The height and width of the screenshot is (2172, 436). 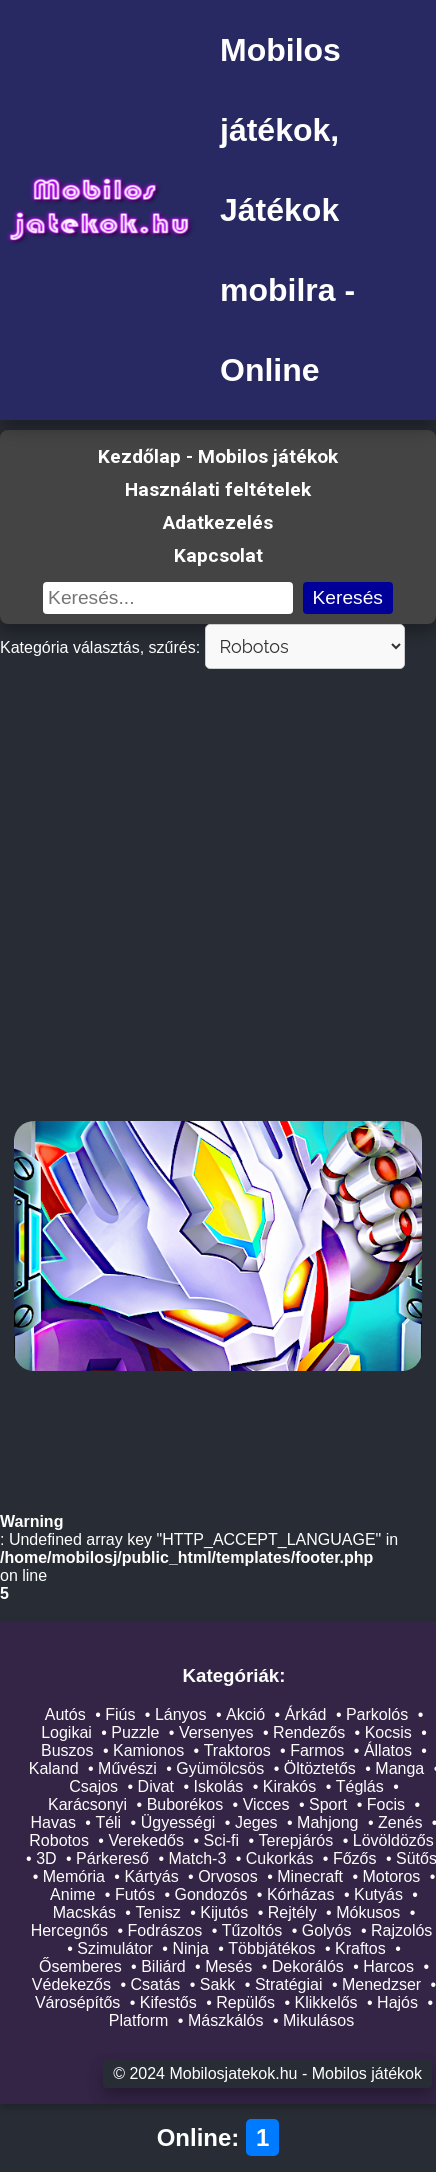 I want to click on Farmos, so click(x=317, y=1751).